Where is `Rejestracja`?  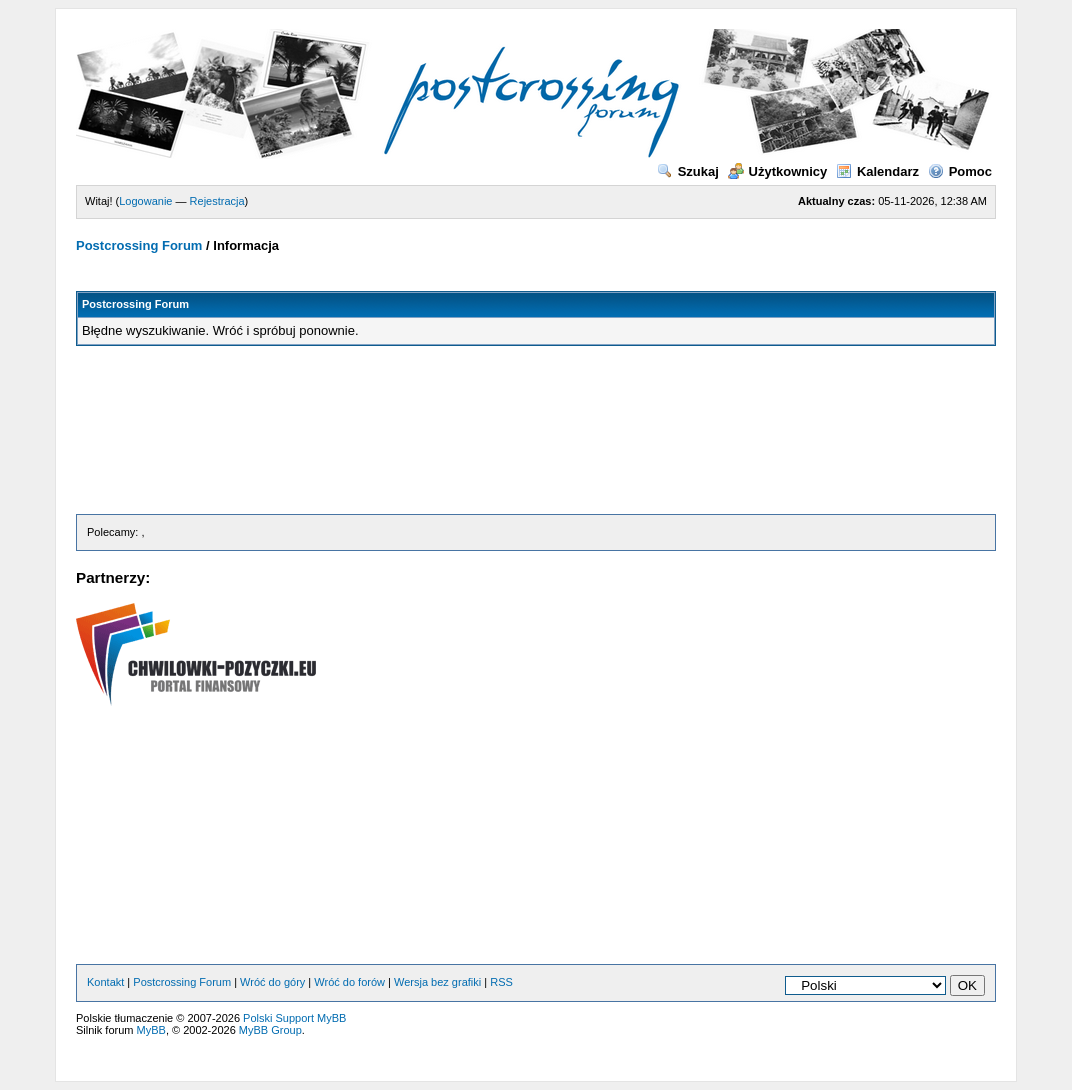
Rejestracja is located at coordinates (217, 201).